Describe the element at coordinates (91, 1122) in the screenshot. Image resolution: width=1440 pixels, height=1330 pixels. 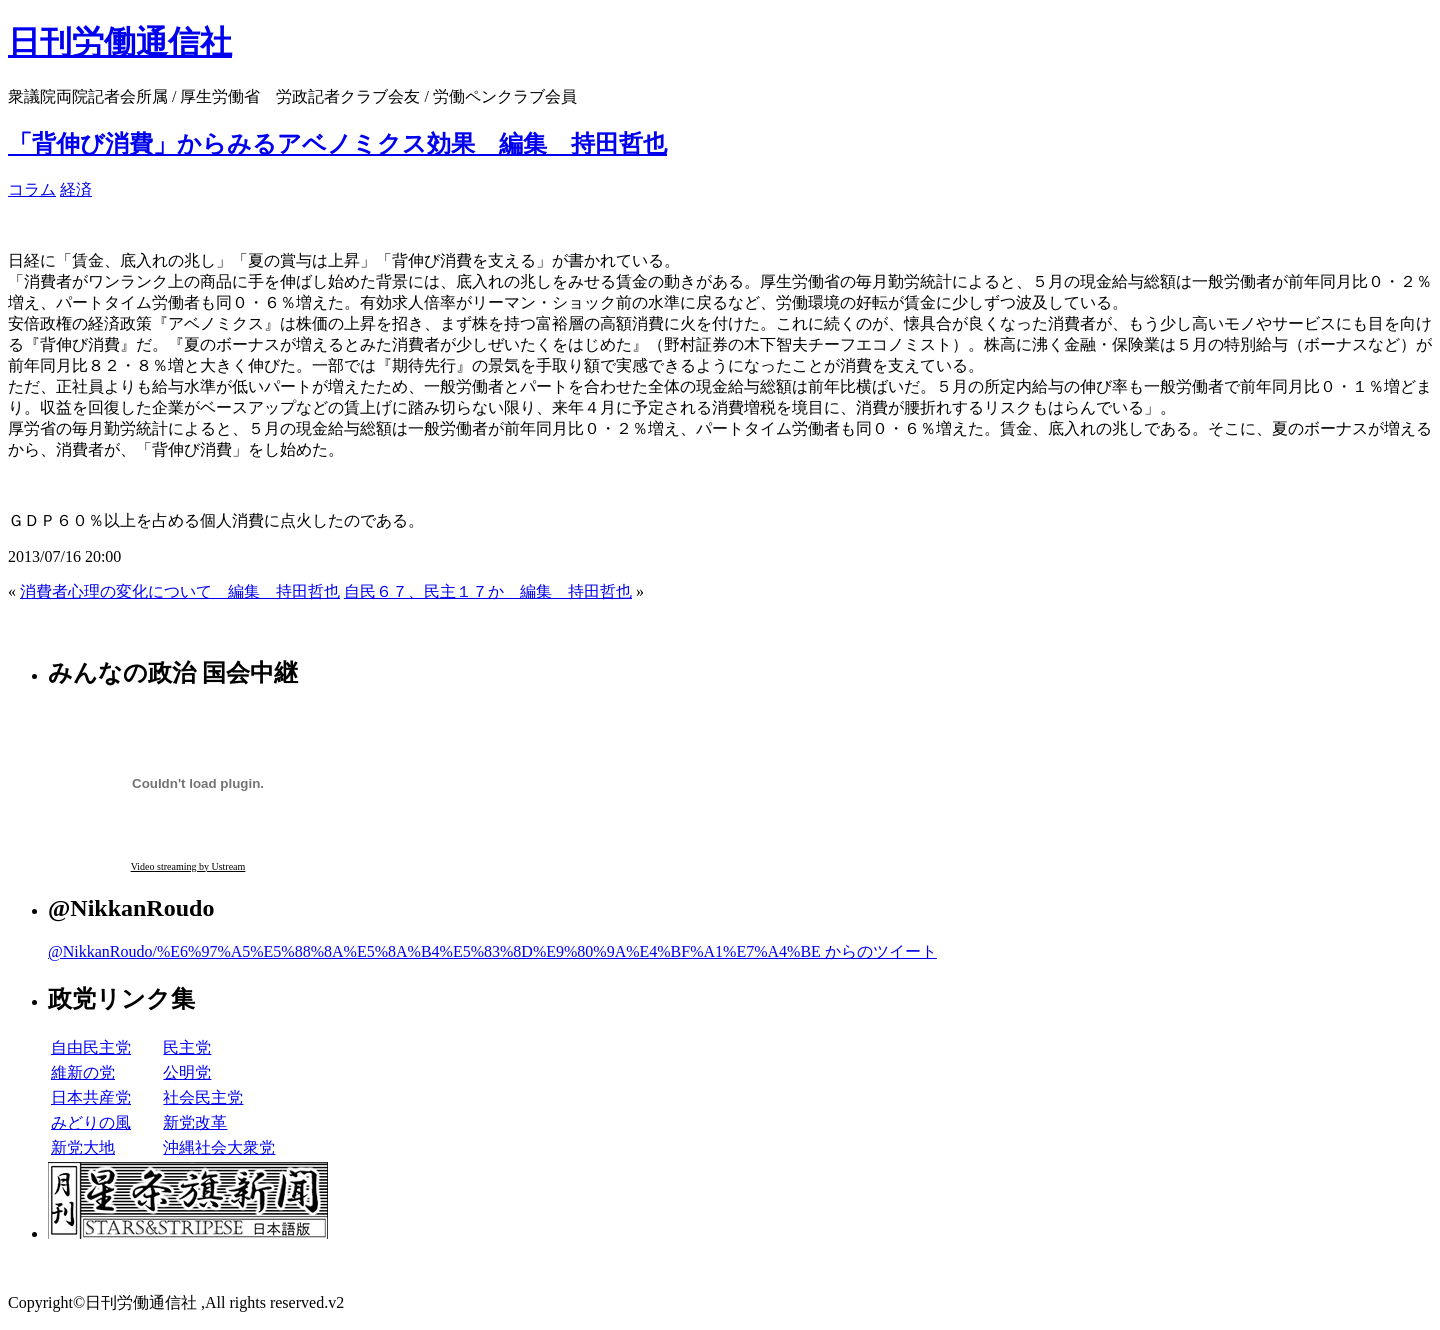
I see `みどりの風` at that location.